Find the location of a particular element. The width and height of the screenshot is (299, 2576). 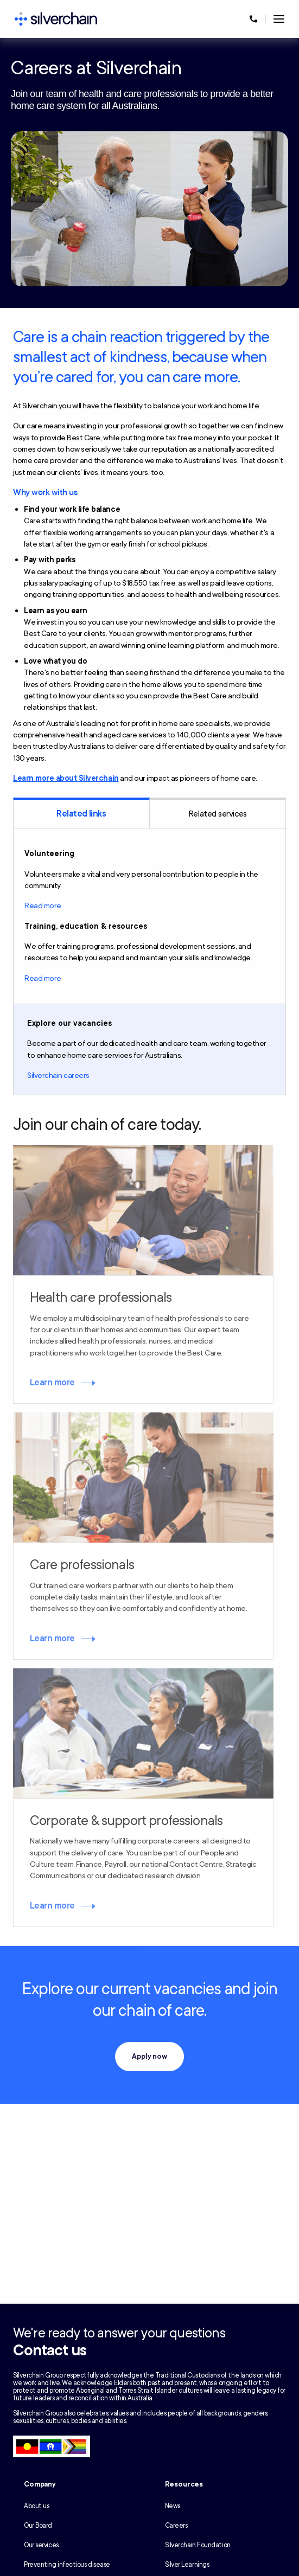

[Call us at 1300 650 803] is located at coordinates (253, 19).